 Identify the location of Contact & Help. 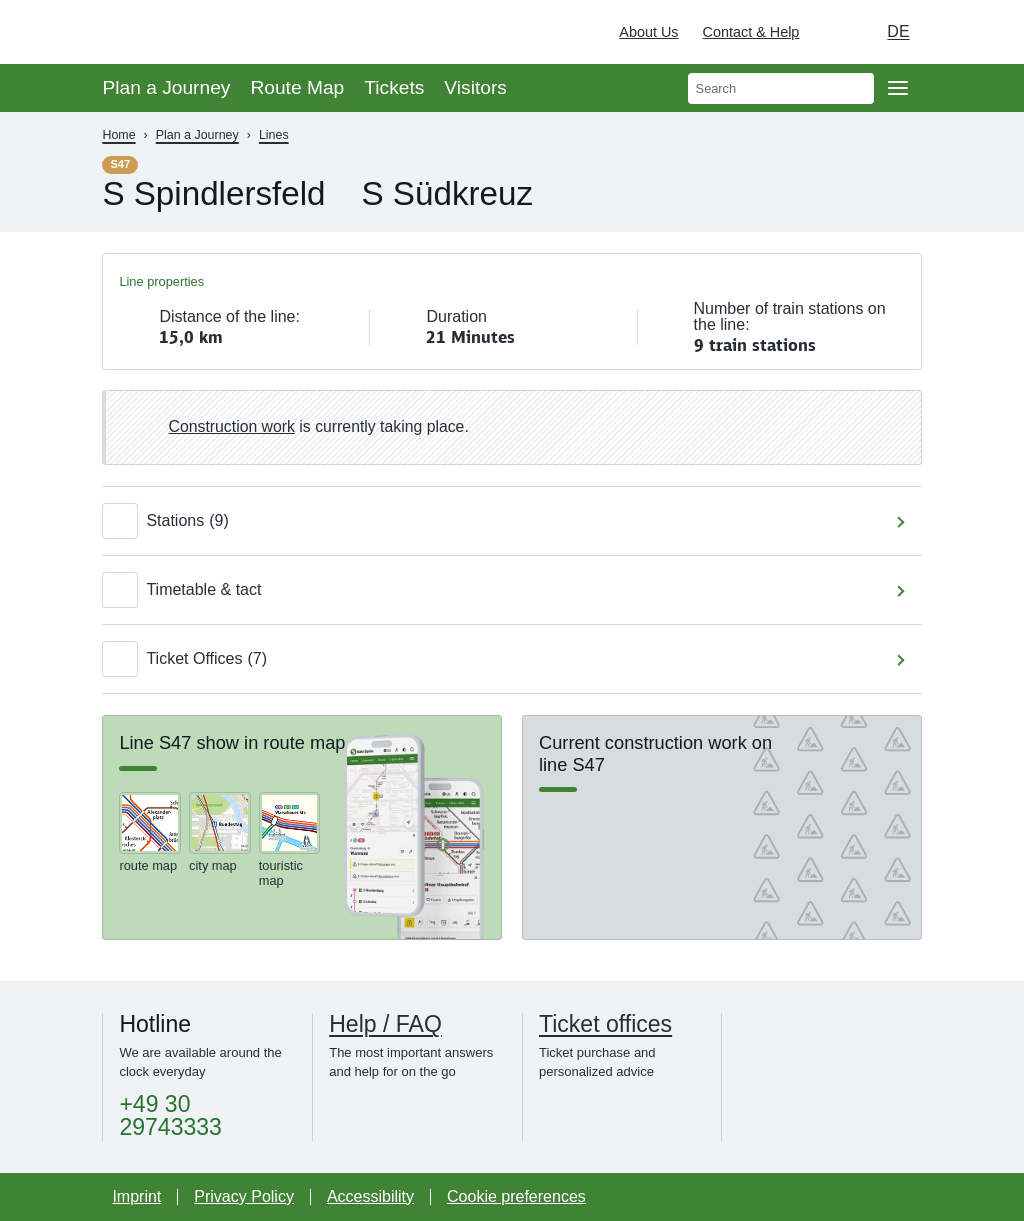
(751, 32).